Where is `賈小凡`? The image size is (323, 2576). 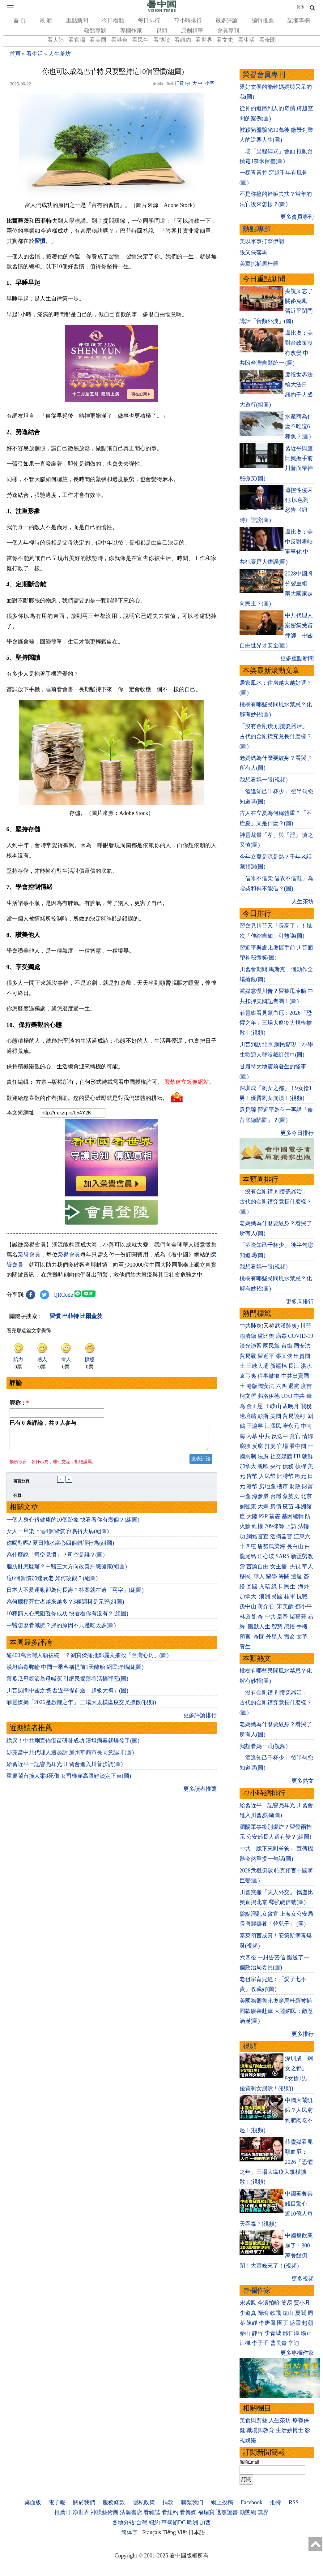 賈小凡 is located at coordinates (302, 2303).